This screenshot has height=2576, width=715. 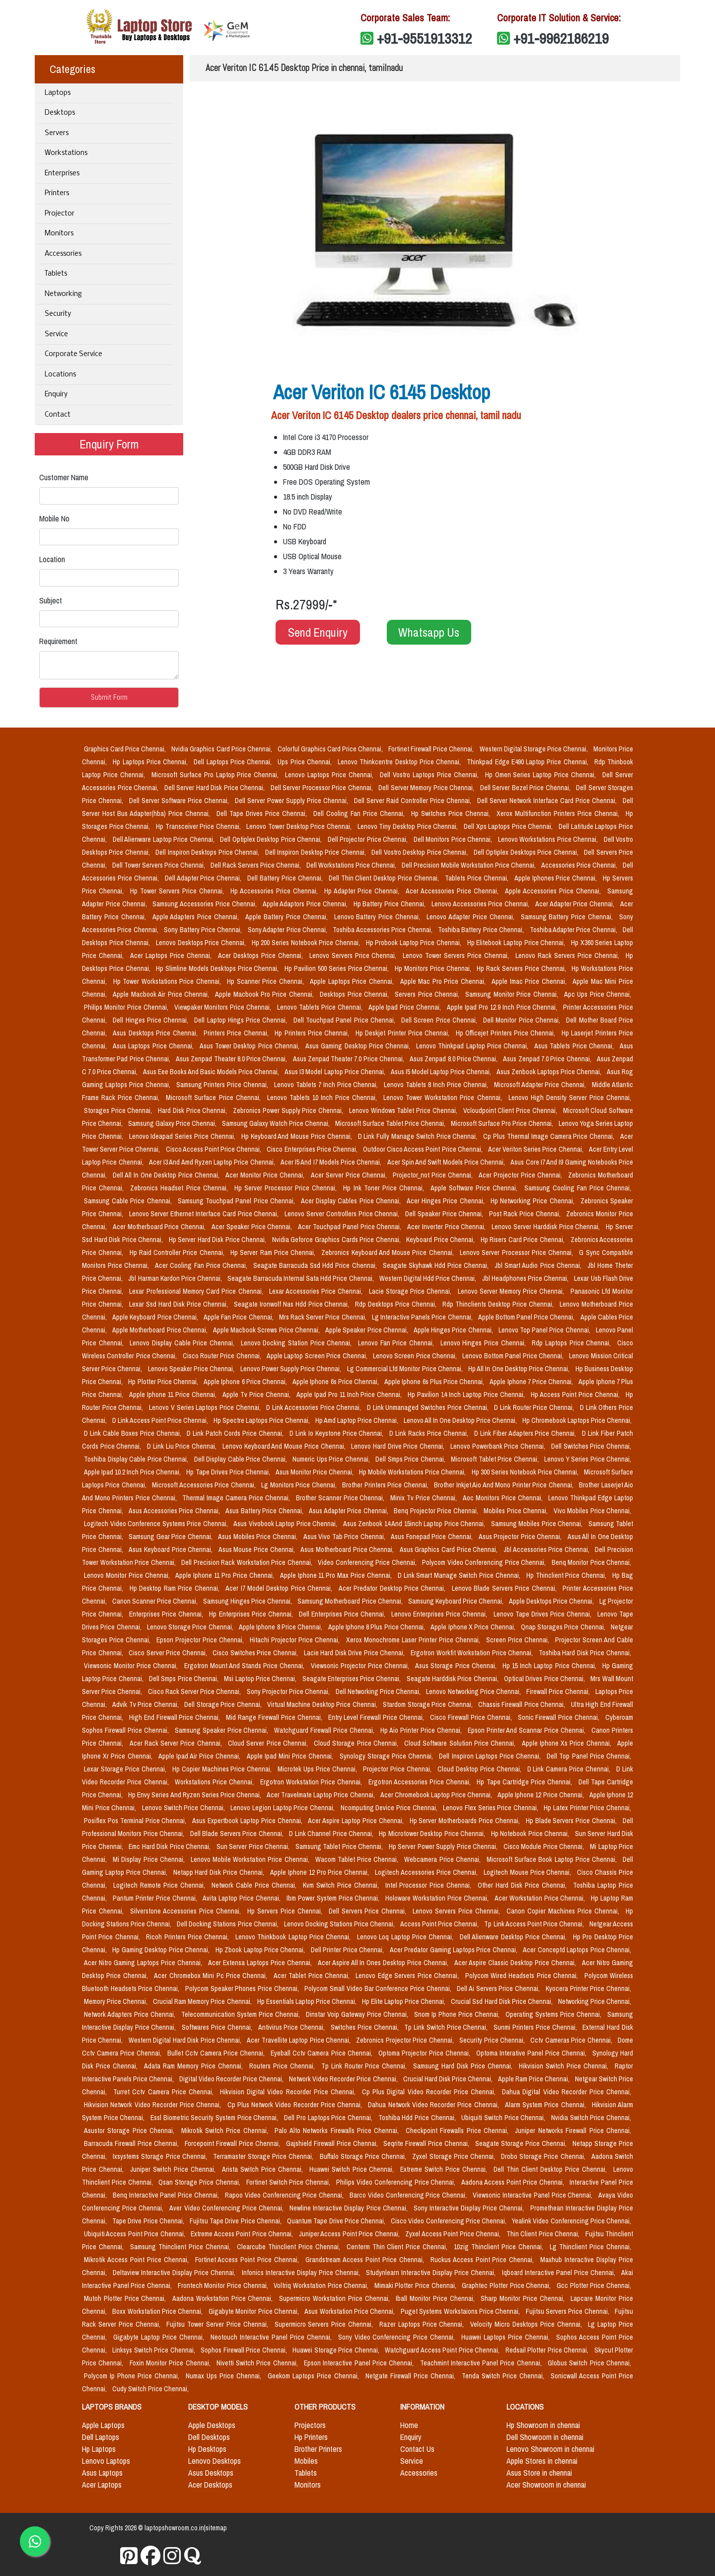 What do you see at coordinates (447, 2027) in the screenshot?
I see `Tp Link Switch Price Chennai,` at bounding box center [447, 2027].